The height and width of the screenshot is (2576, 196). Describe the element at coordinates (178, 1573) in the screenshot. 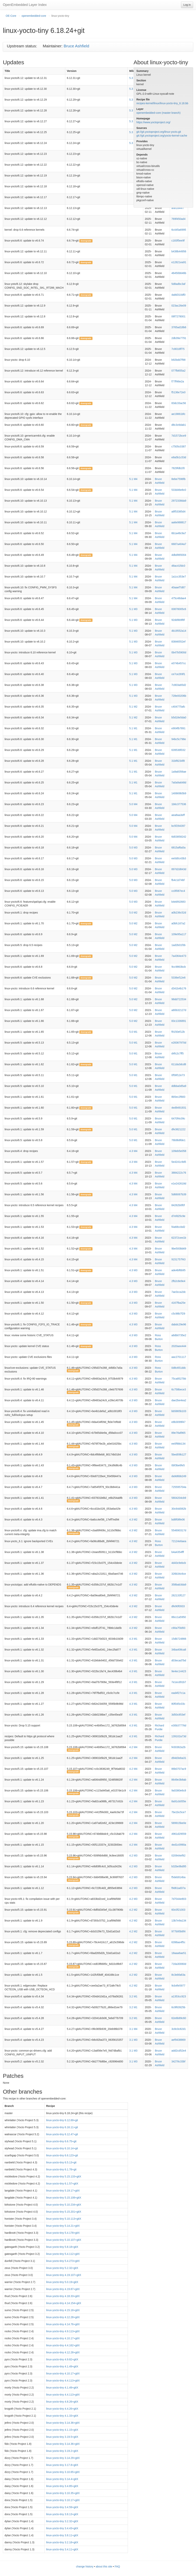

I see `326b34c6ce` at that location.